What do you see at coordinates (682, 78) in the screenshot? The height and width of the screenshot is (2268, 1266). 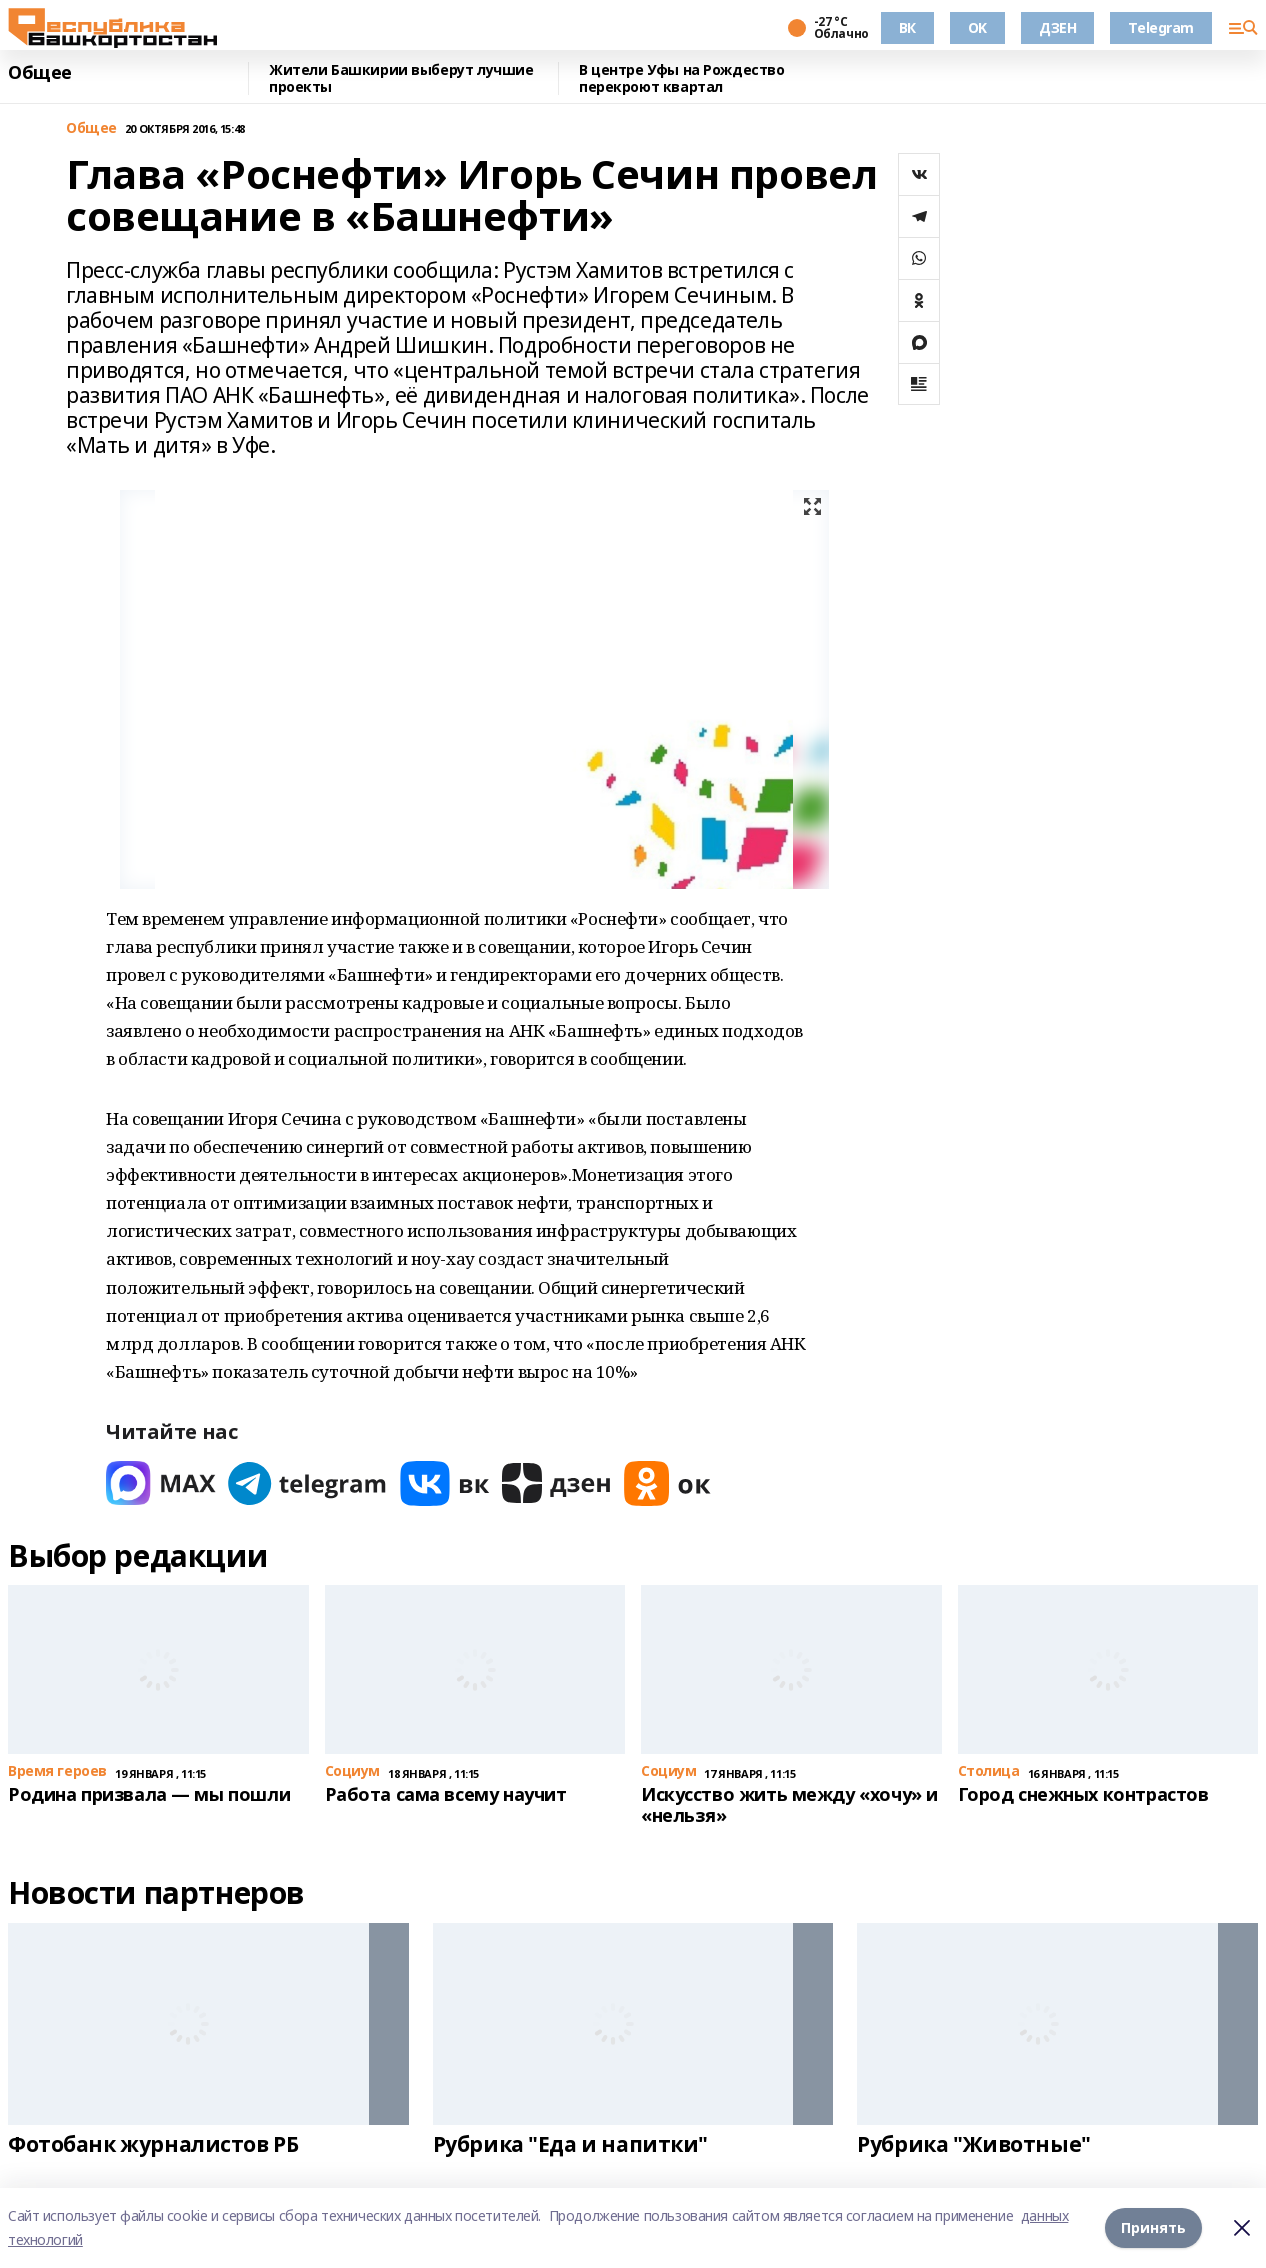 I see `В центре Уфы на Рождество перекроют квартал` at bounding box center [682, 78].